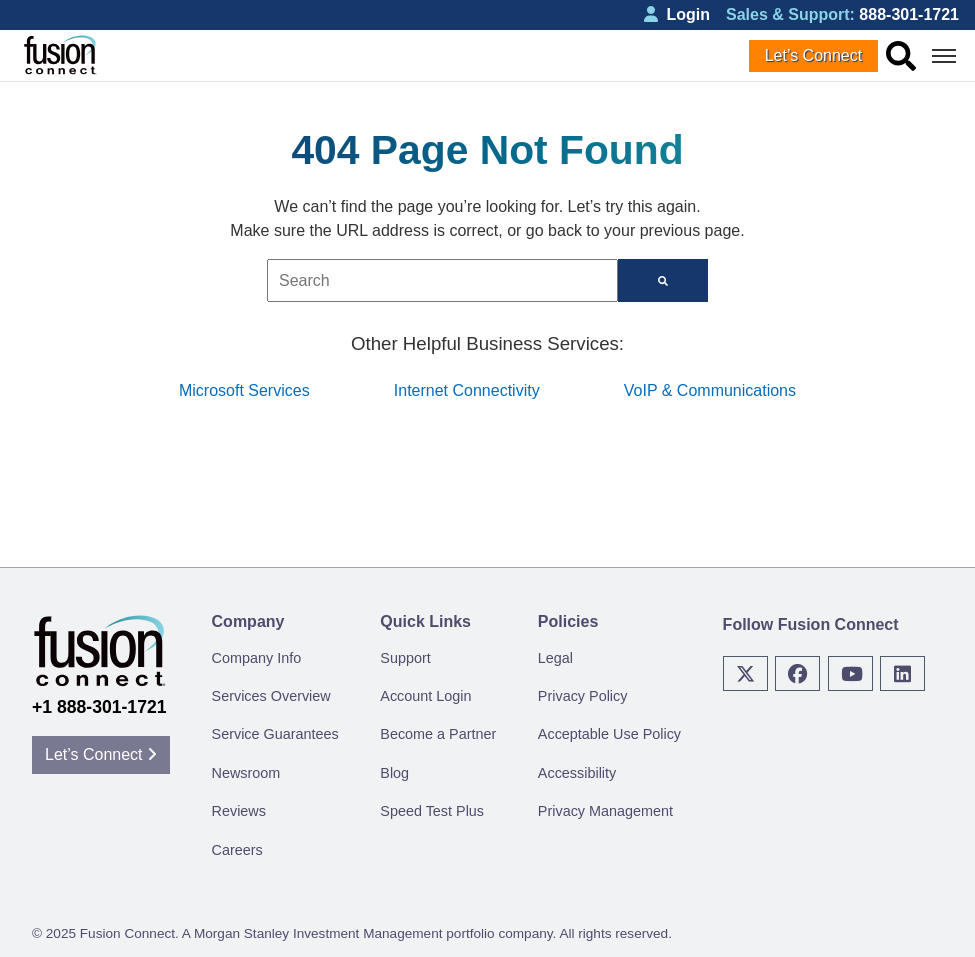 Image resolution: width=975 pixels, height=957 pixels. I want to click on Acceptable Use Policy [menuitem], so click(609, 734).